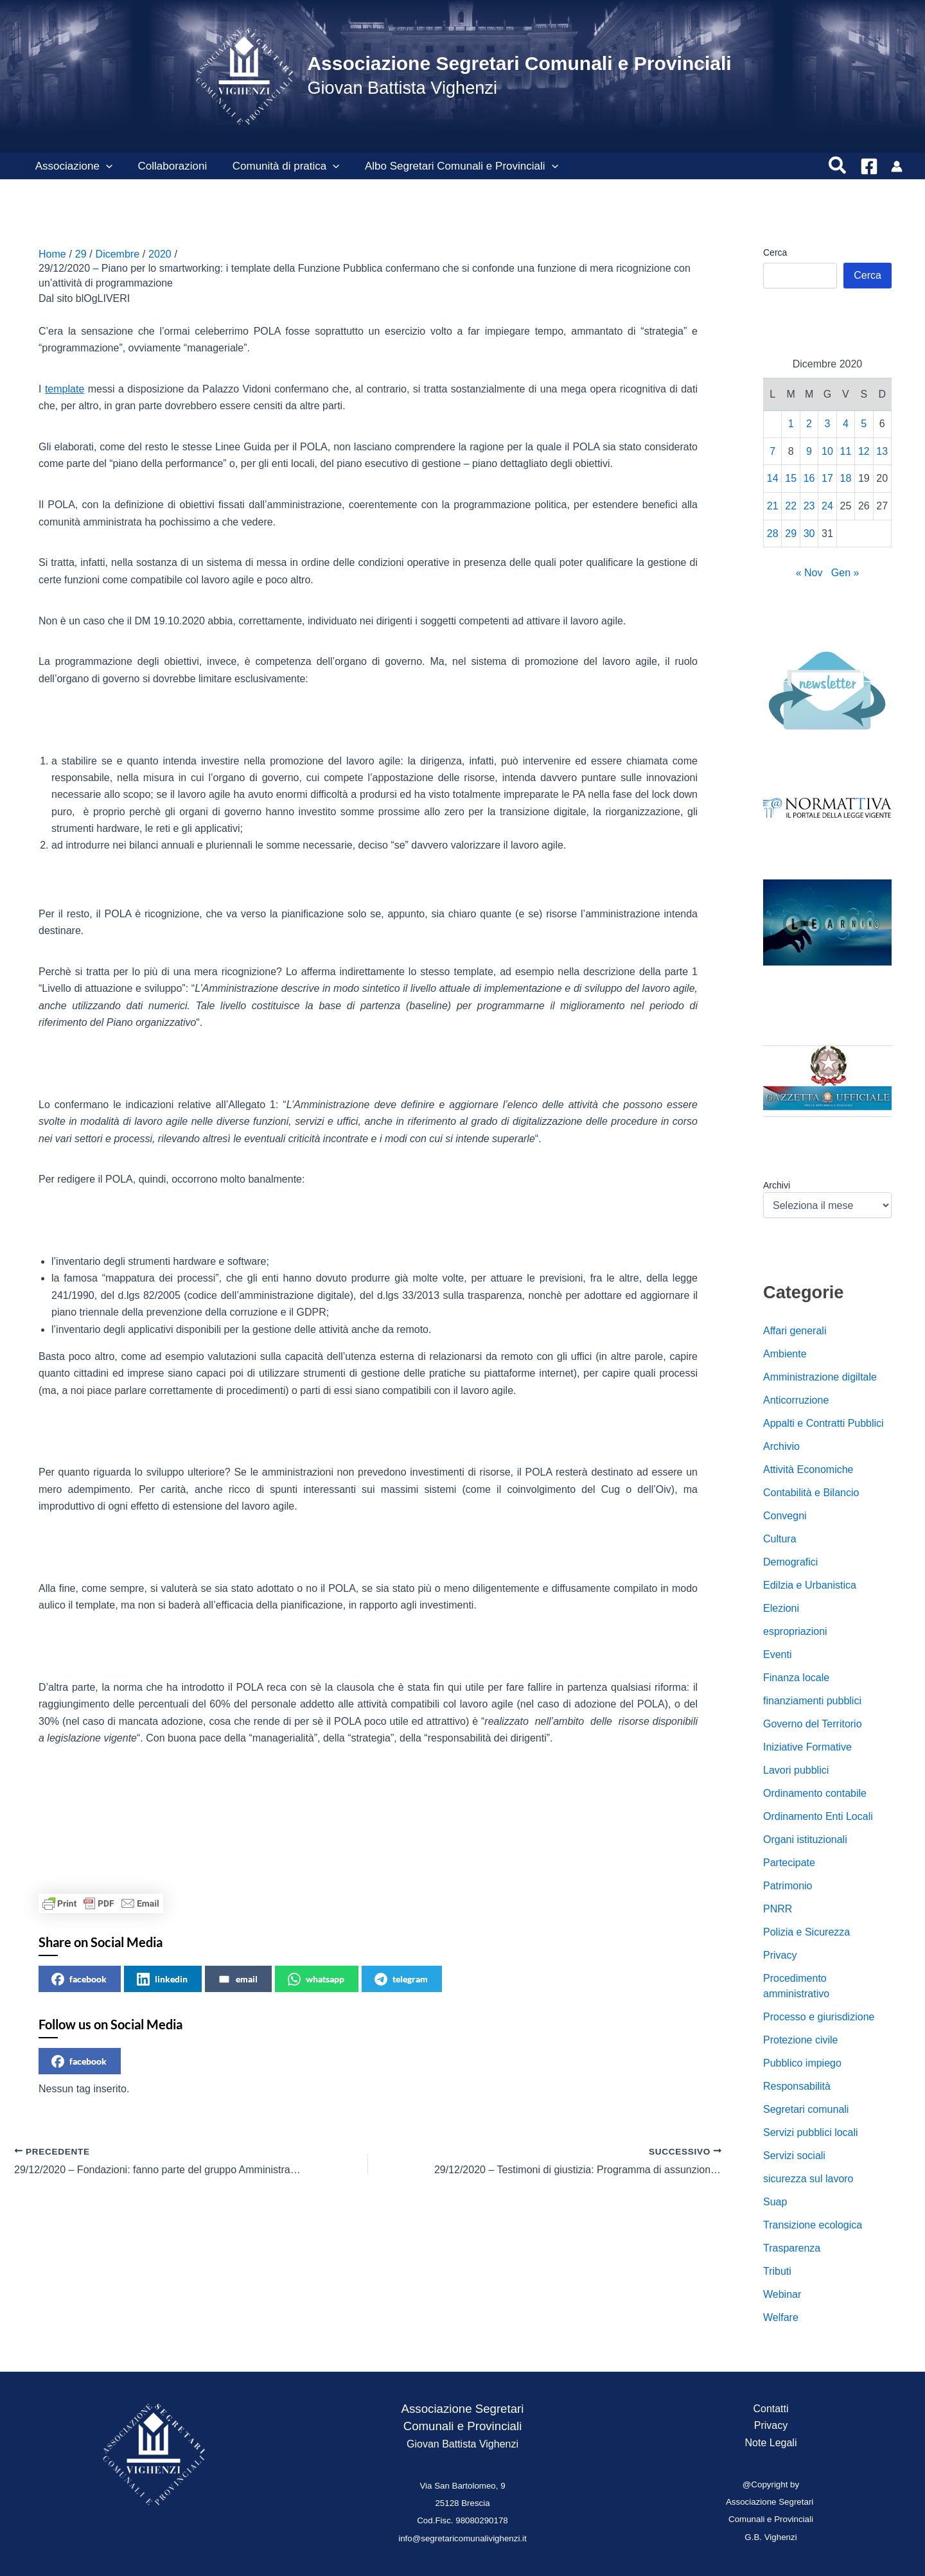  I want to click on Welfare, so click(780, 2317).